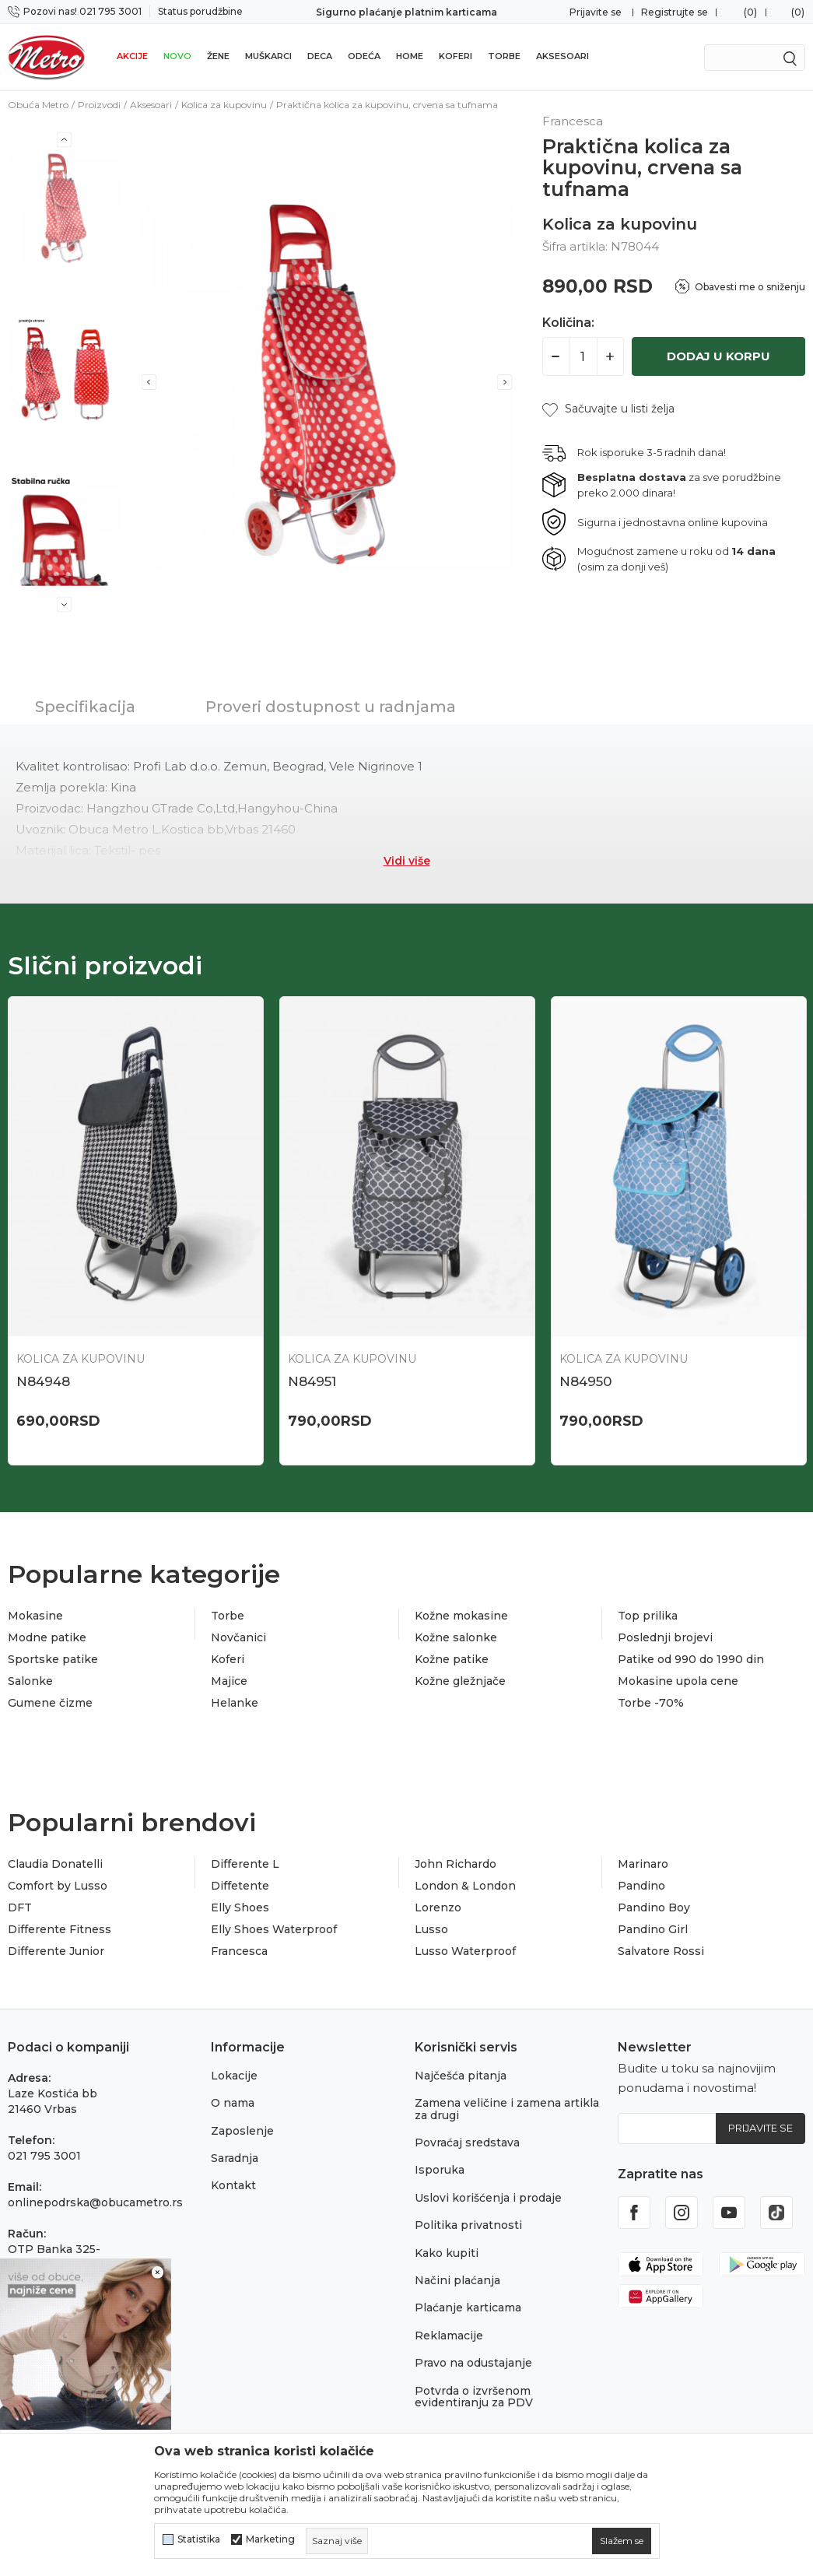 The width and height of the screenshot is (813, 2576). What do you see at coordinates (55, 1864) in the screenshot?
I see `Claudia Donatelli` at bounding box center [55, 1864].